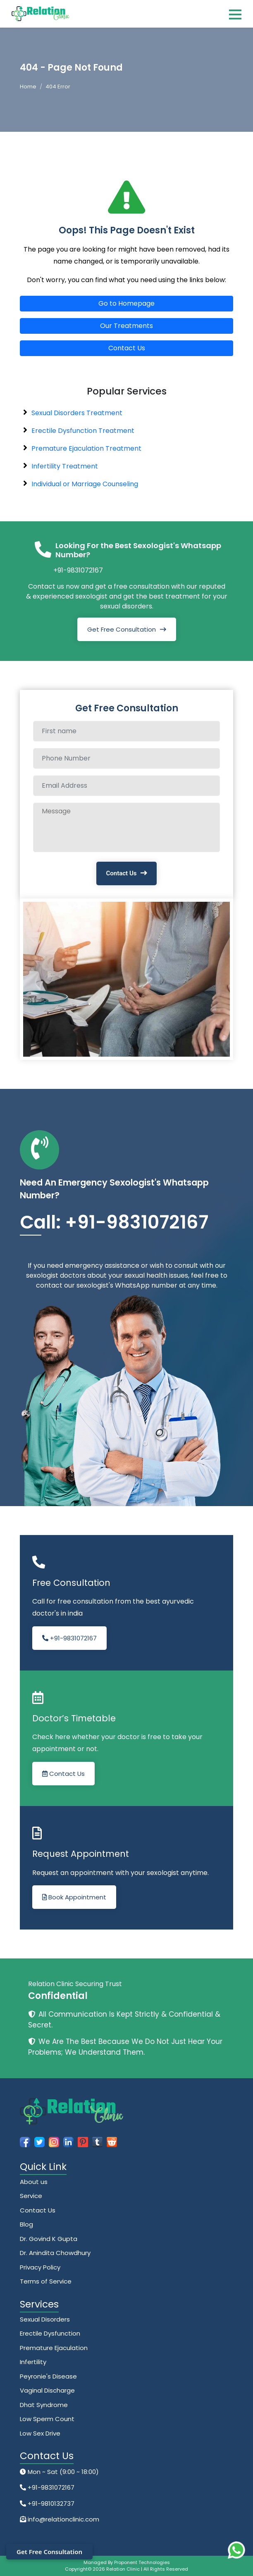 The width and height of the screenshot is (253, 2576). What do you see at coordinates (126, 303) in the screenshot?
I see `Go to Homepage` at bounding box center [126, 303].